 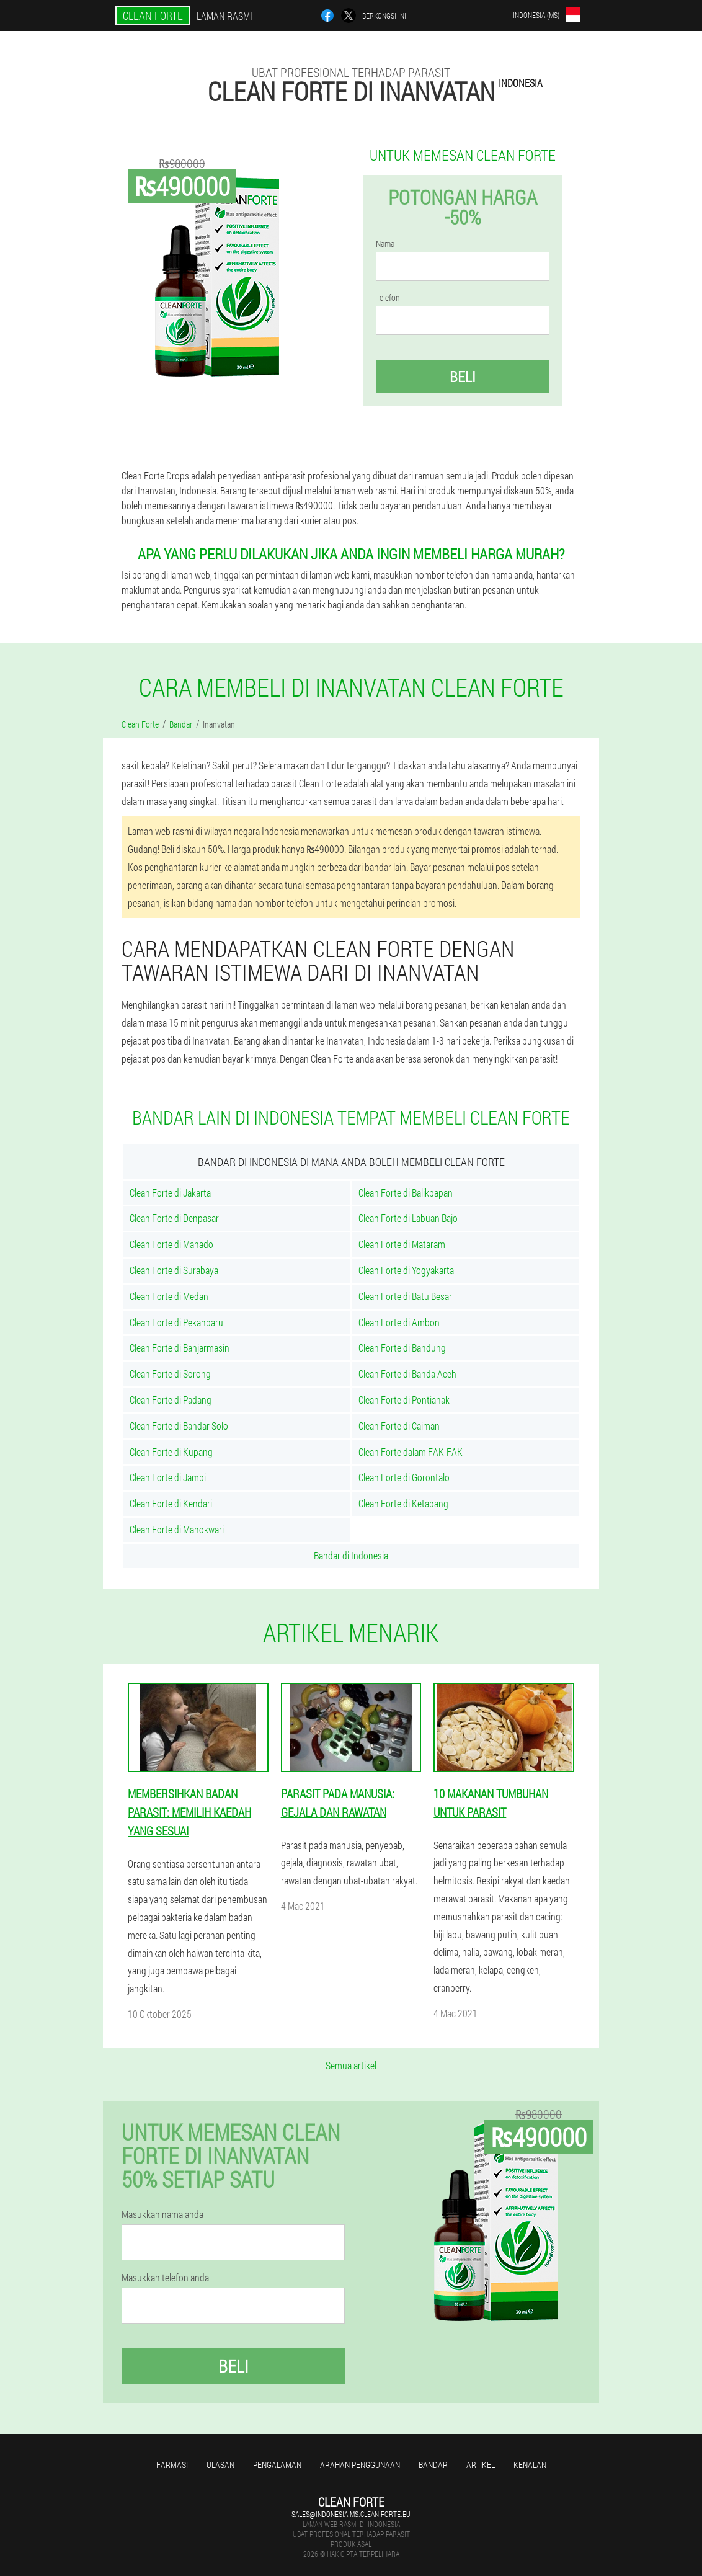 What do you see at coordinates (170, 1399) in the screenshot?
I see `Clean Forte di Padang` at bounding box center [170, 1399].